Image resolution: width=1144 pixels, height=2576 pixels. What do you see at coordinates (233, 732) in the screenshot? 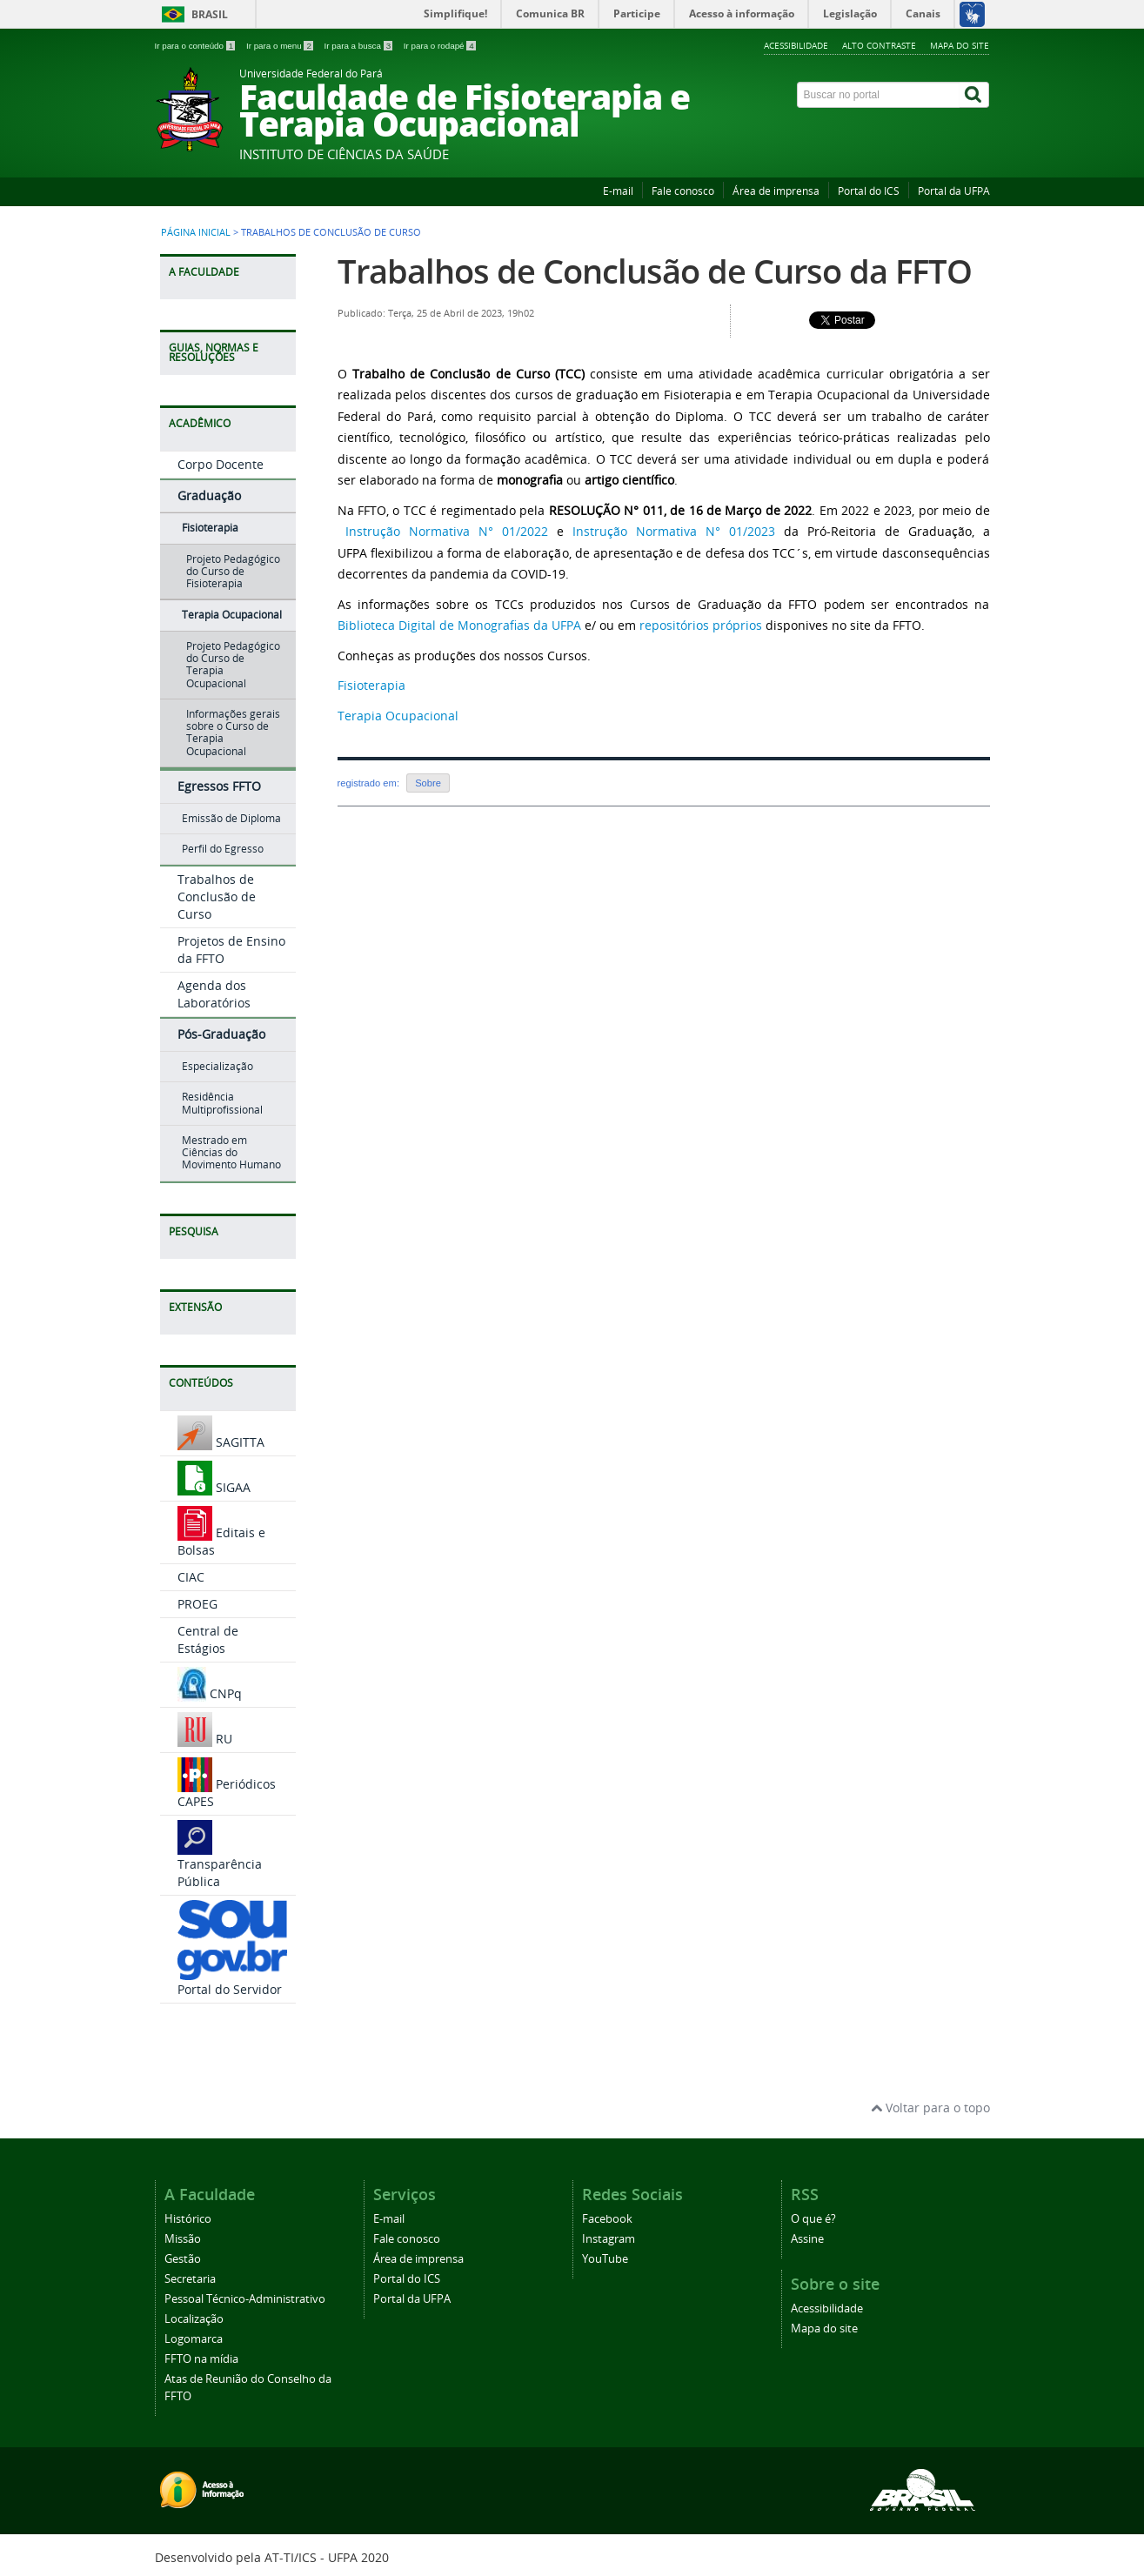
I see `Informações gerais sobre o Curso de Terapia Ocupacional` at bounding box center [233, 732].